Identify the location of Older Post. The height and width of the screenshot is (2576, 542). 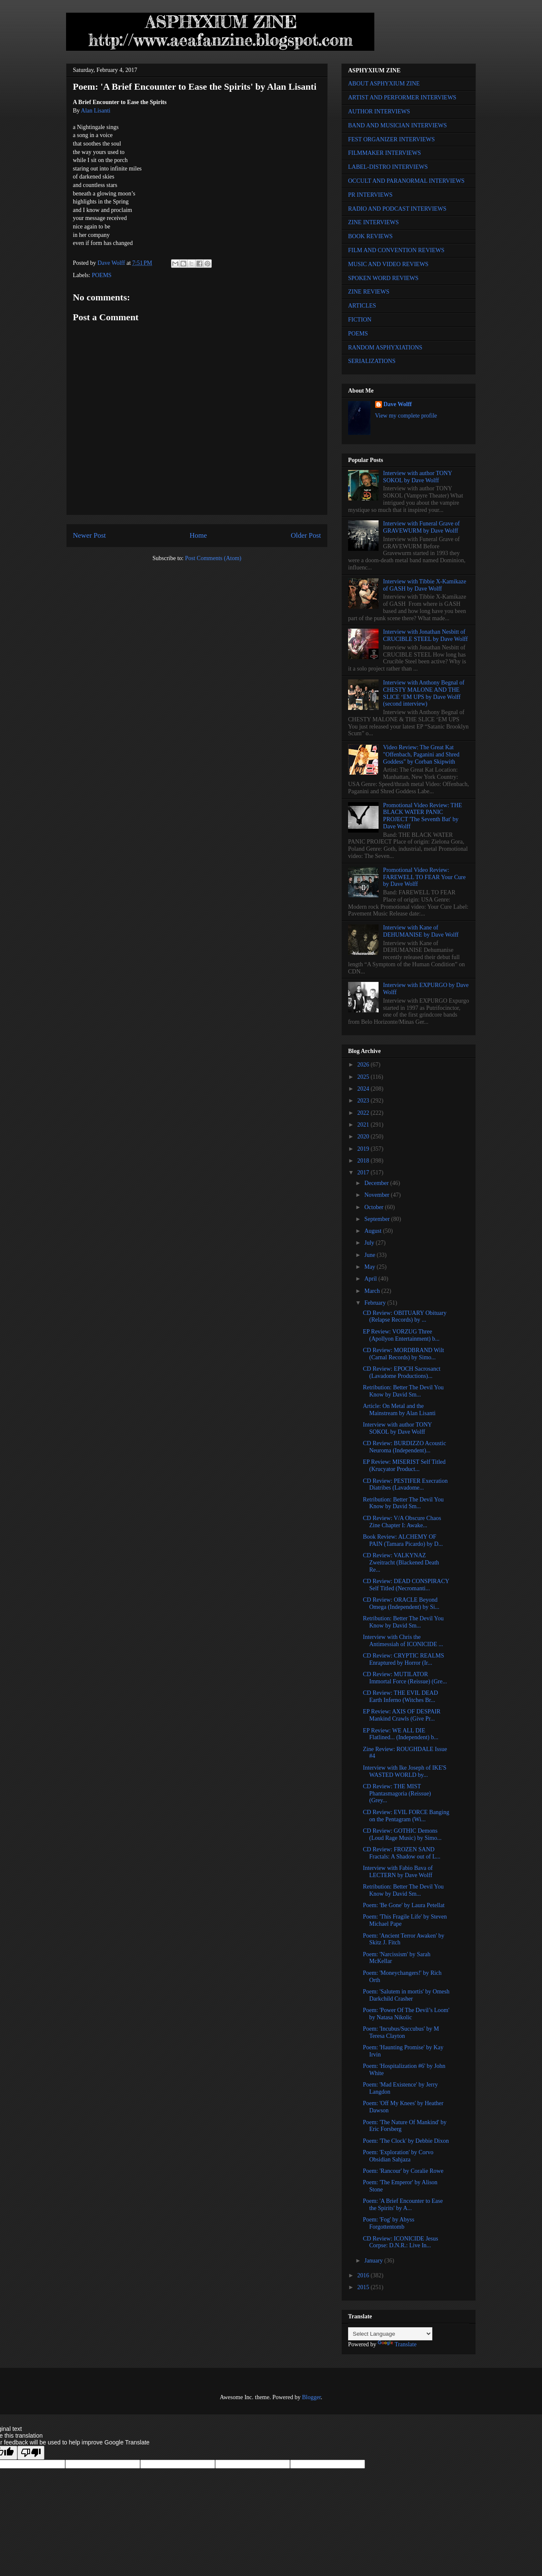
(306, 535).